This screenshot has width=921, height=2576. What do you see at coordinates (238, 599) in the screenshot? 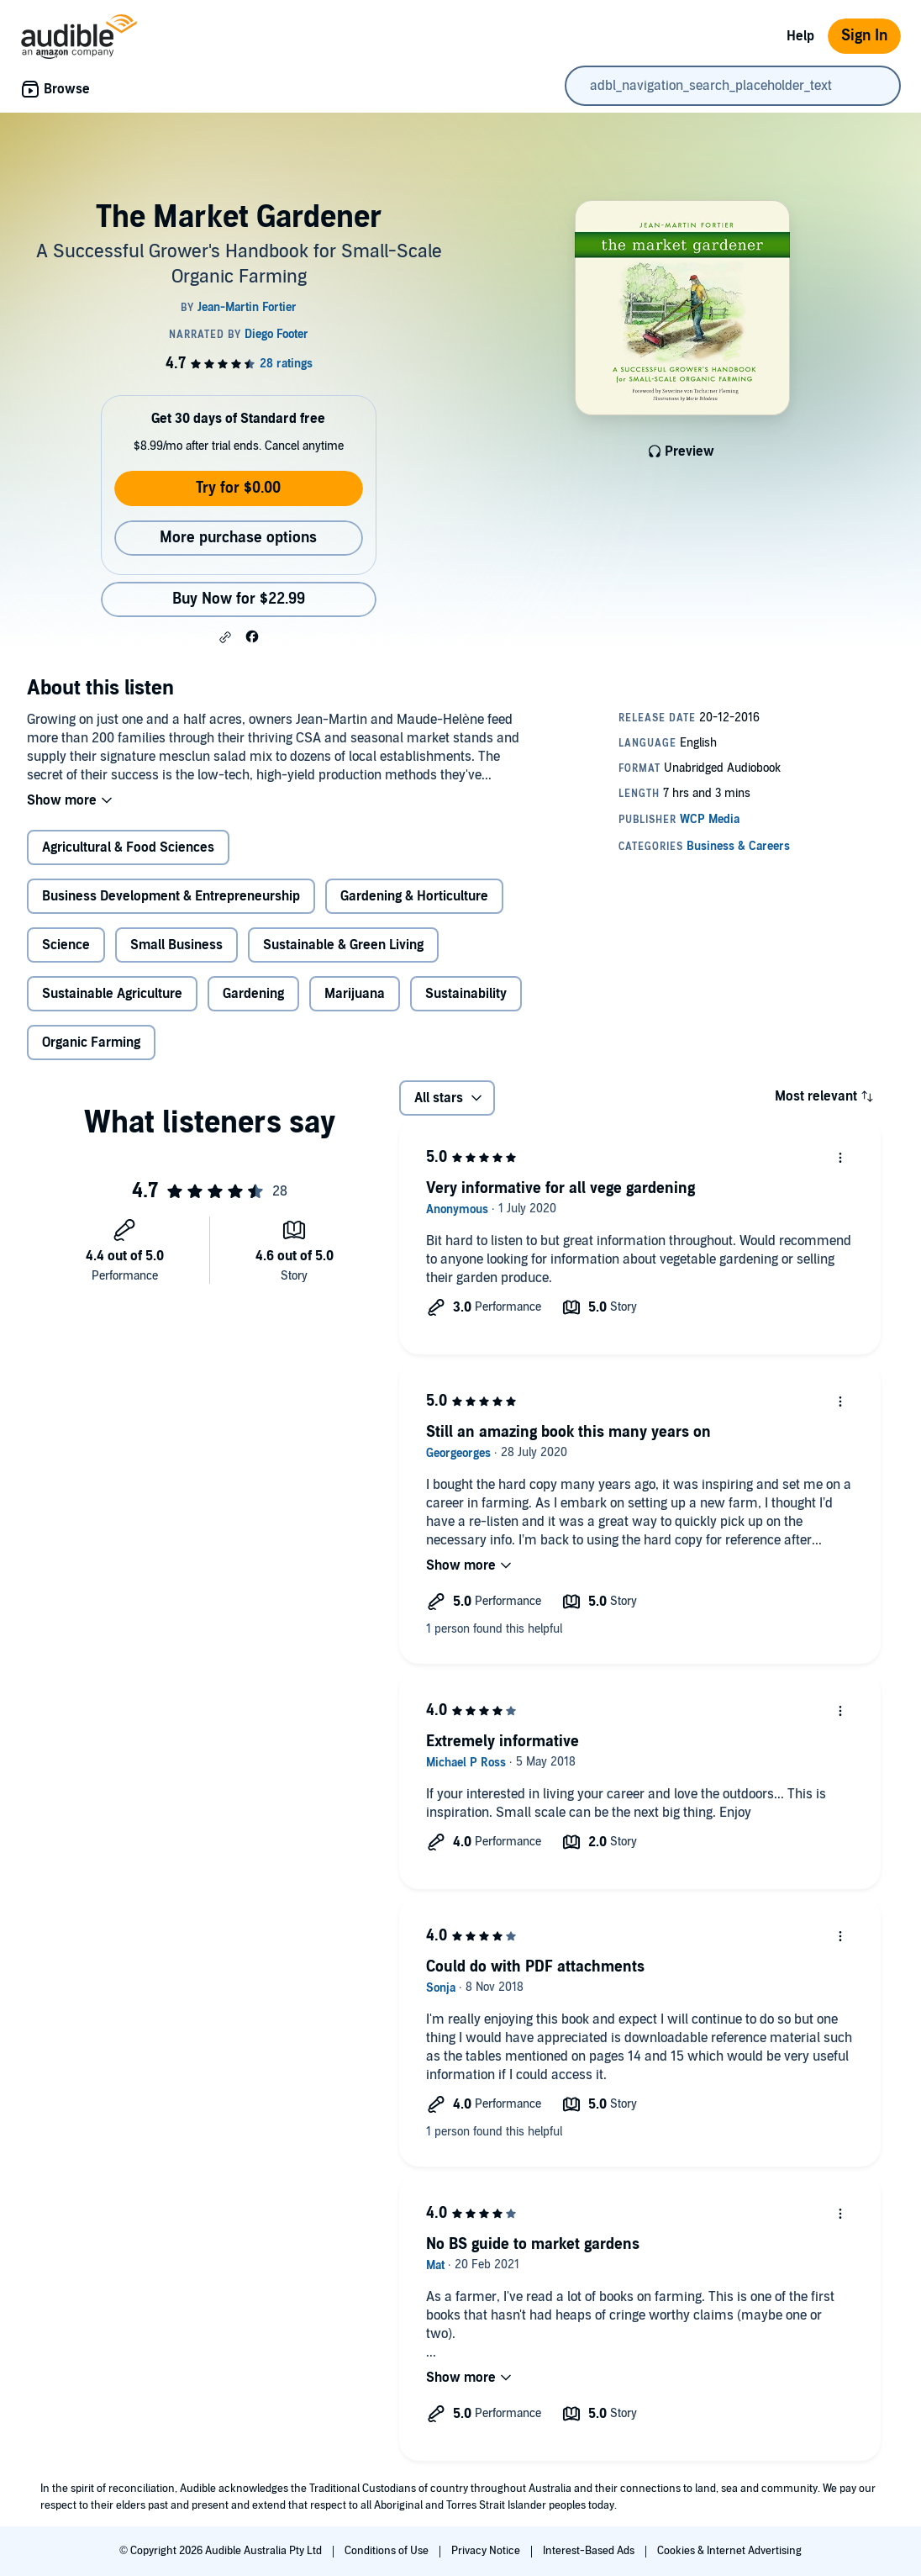
I see `Buy Now for $22.99 [Buy The Market Gardener for $22.99]` at bounding box center [238, 599].